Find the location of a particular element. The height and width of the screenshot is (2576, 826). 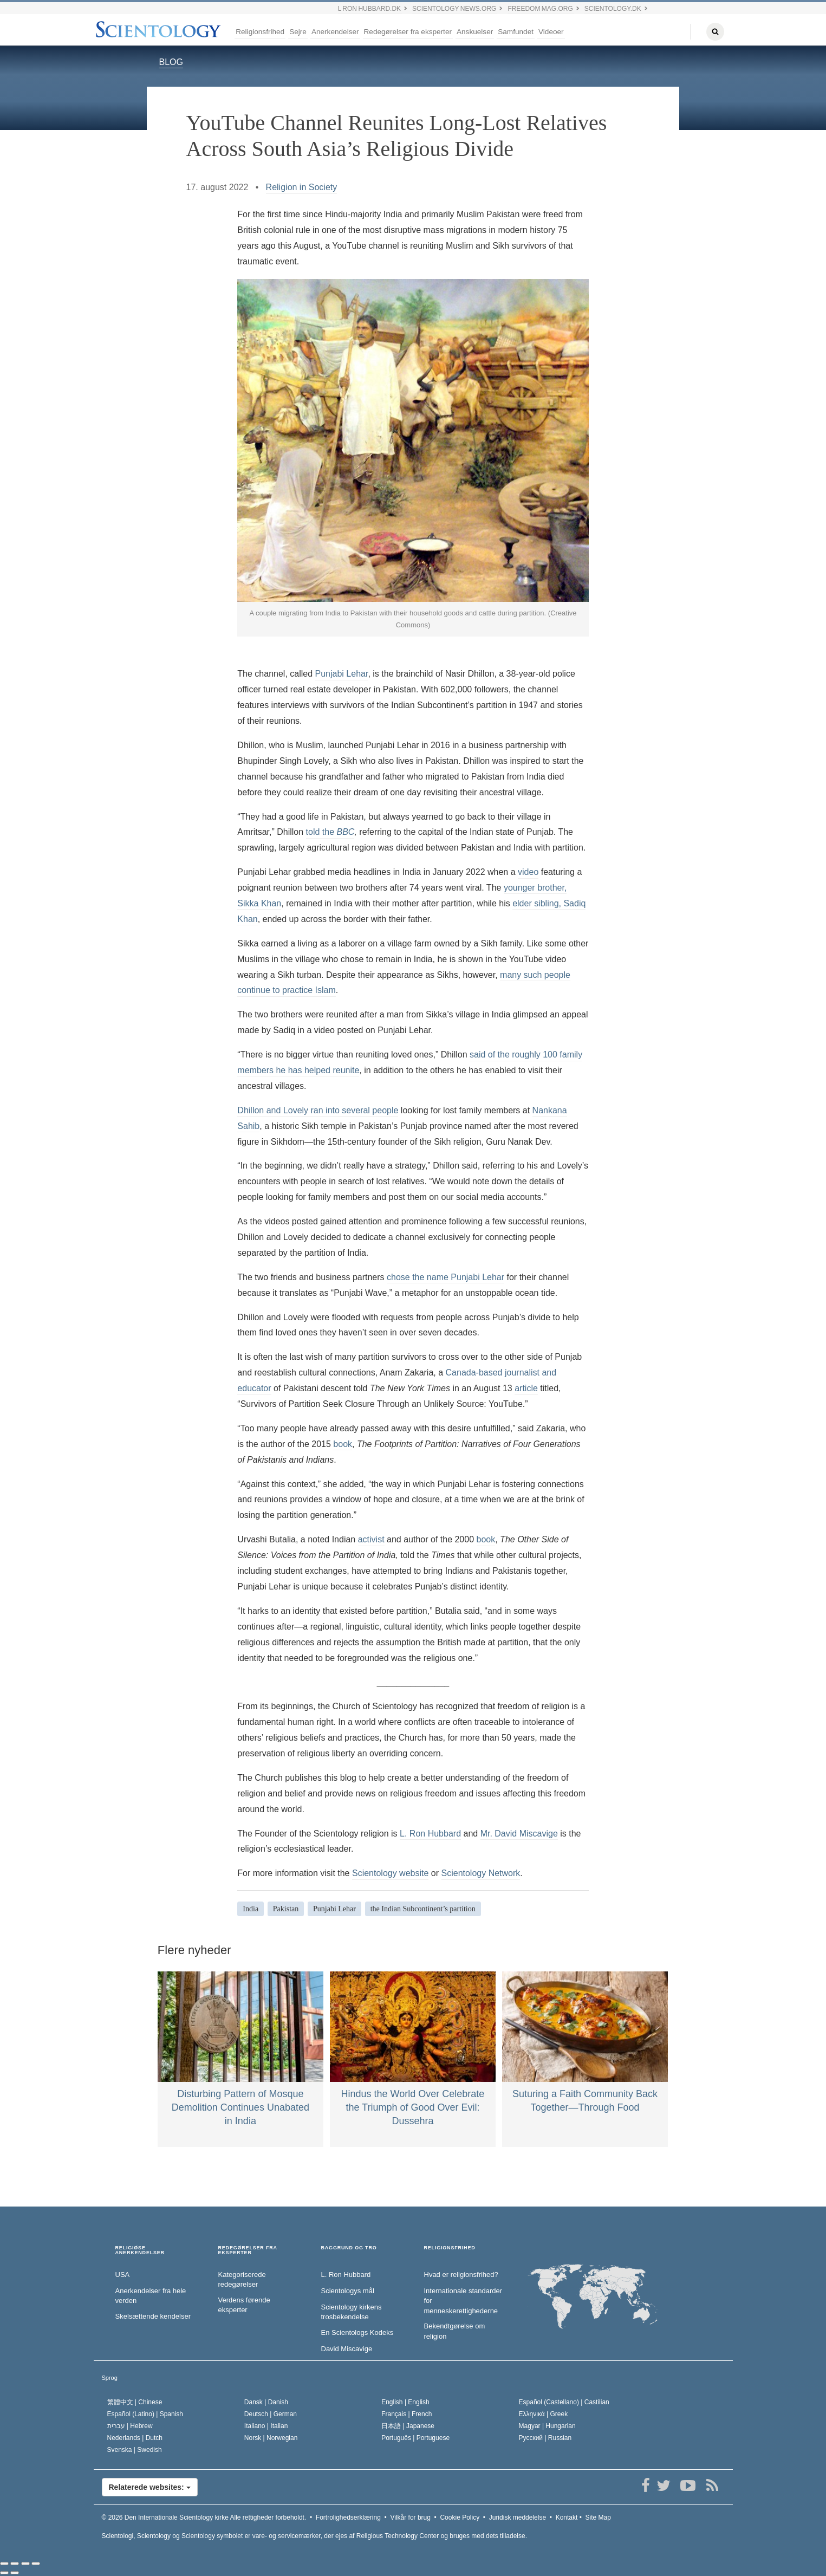

Svenska | is located at coordinates (134, 2450).